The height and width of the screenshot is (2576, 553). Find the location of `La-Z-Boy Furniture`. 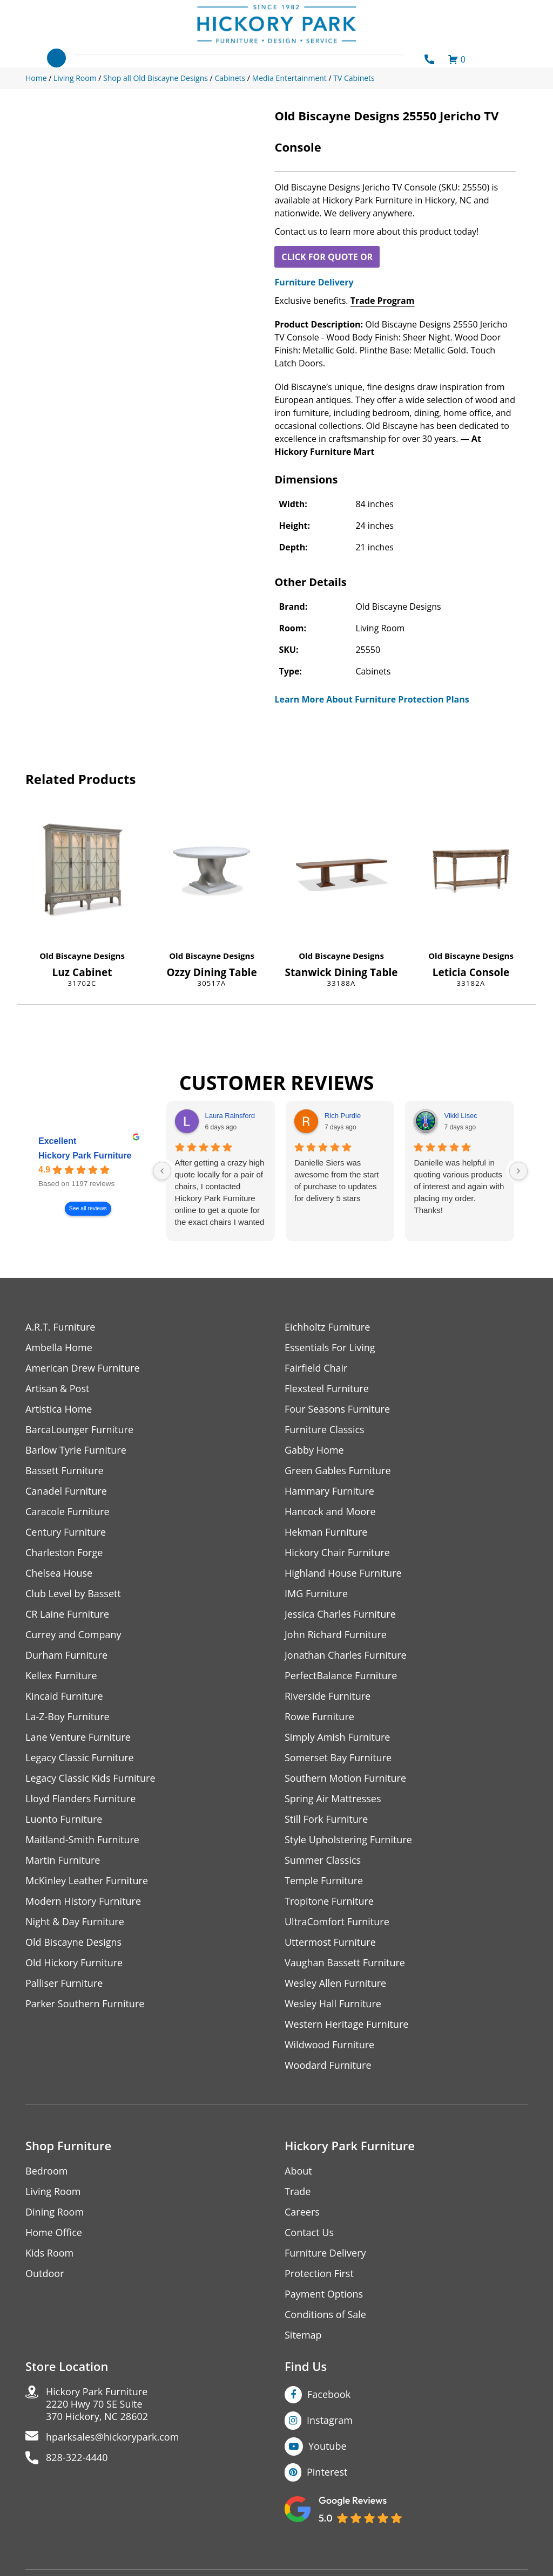

La-Z-Boy Furniture is located at coordinates (67, 1716).